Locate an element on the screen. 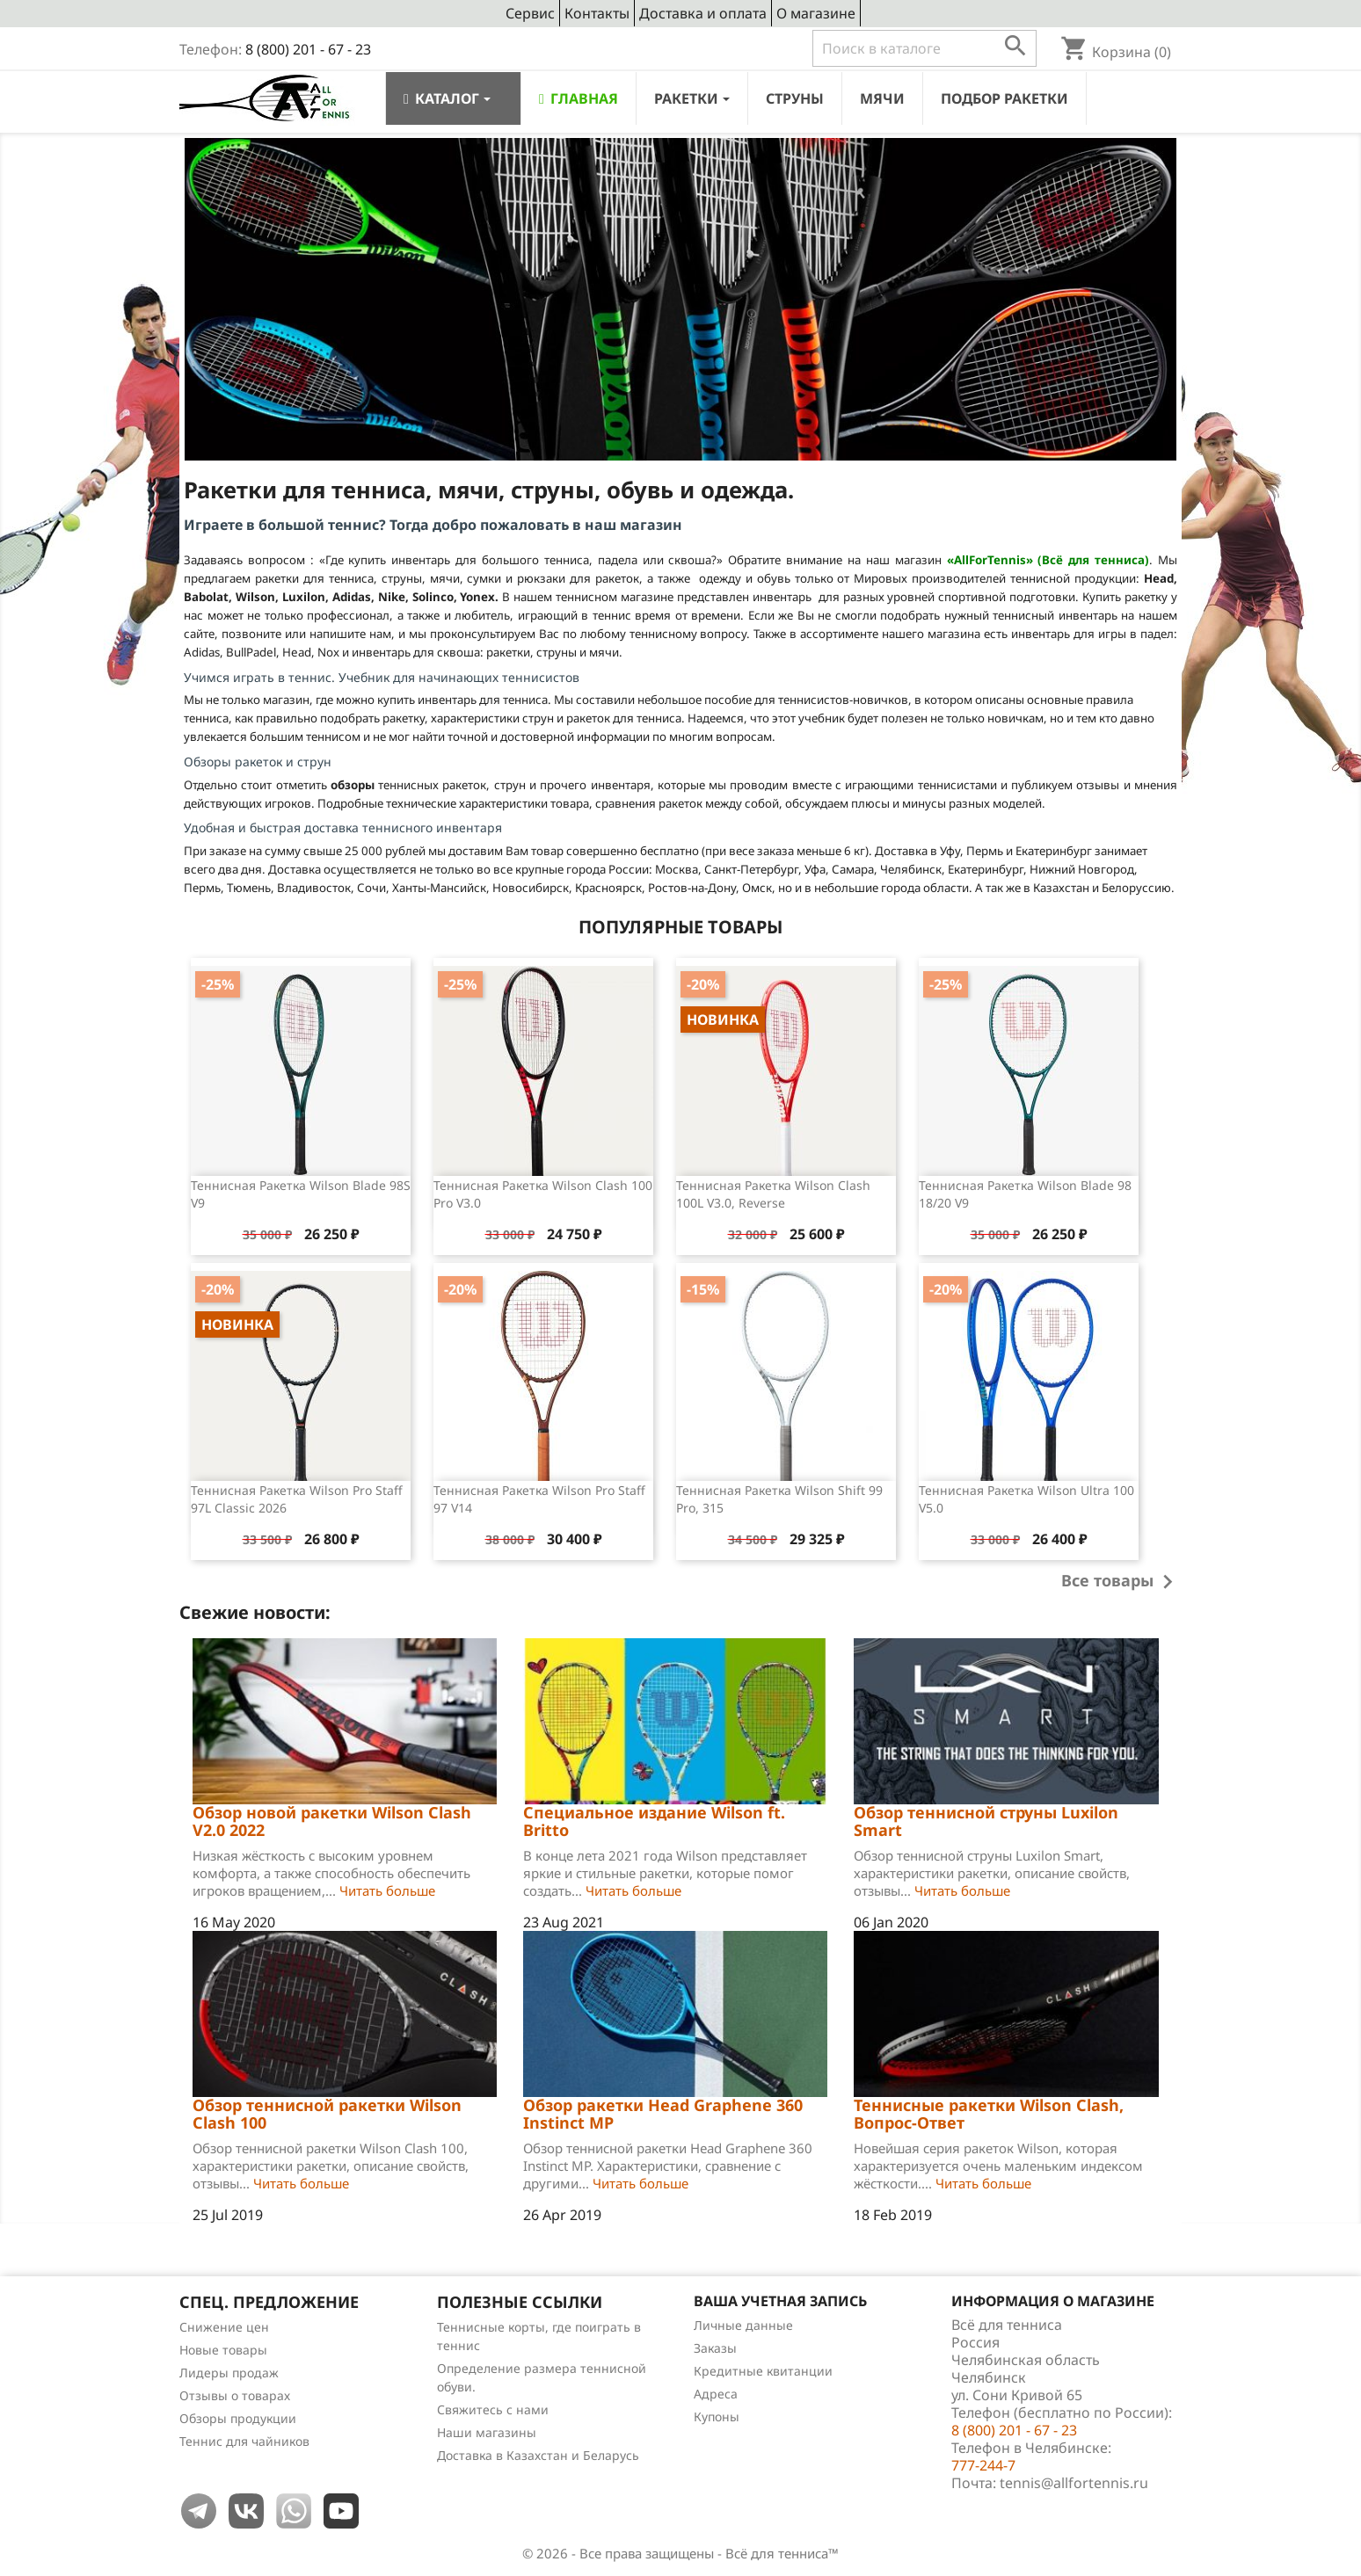 The image size is (1361, 2576). [Поиск] is located at coordinates (924, 48).